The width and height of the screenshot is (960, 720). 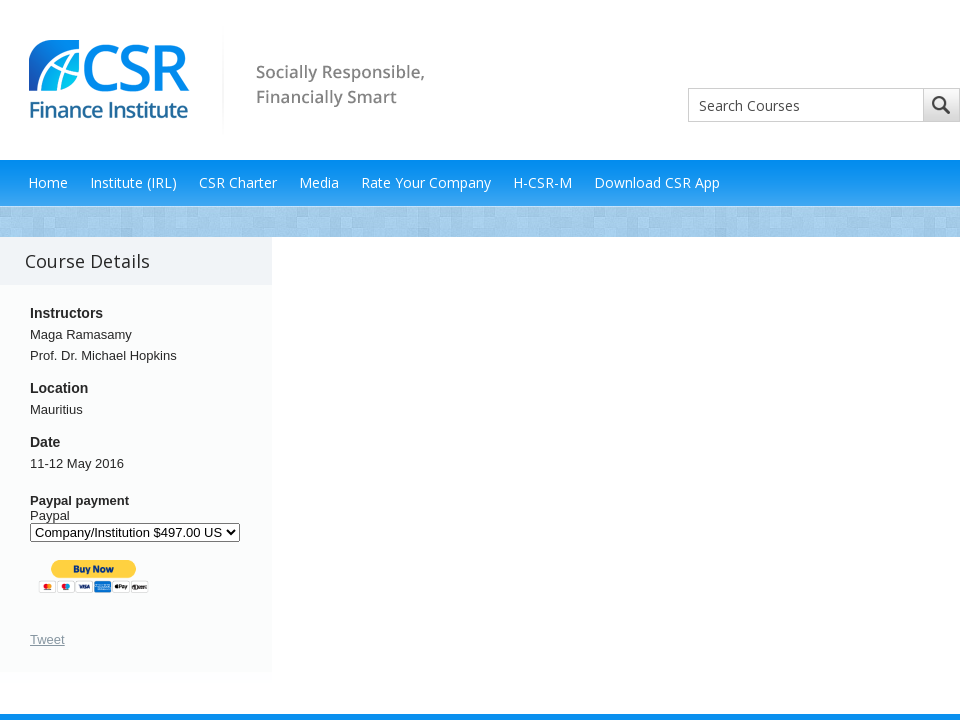 What do you see at coordinates (319, 182) in the screenshot?
I see `Media` at bounding box center [319, 182].